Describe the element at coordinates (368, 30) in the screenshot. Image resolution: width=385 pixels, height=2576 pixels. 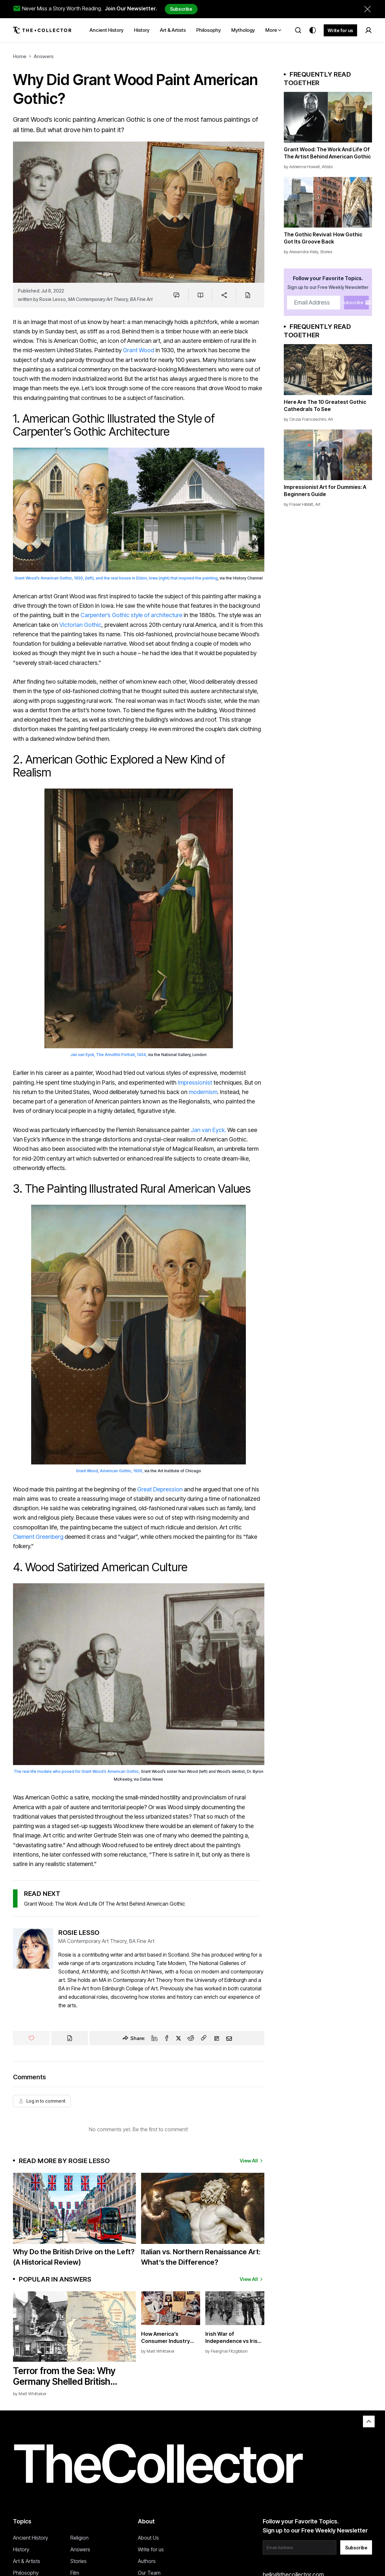
I see `[Sign in]` at that location.